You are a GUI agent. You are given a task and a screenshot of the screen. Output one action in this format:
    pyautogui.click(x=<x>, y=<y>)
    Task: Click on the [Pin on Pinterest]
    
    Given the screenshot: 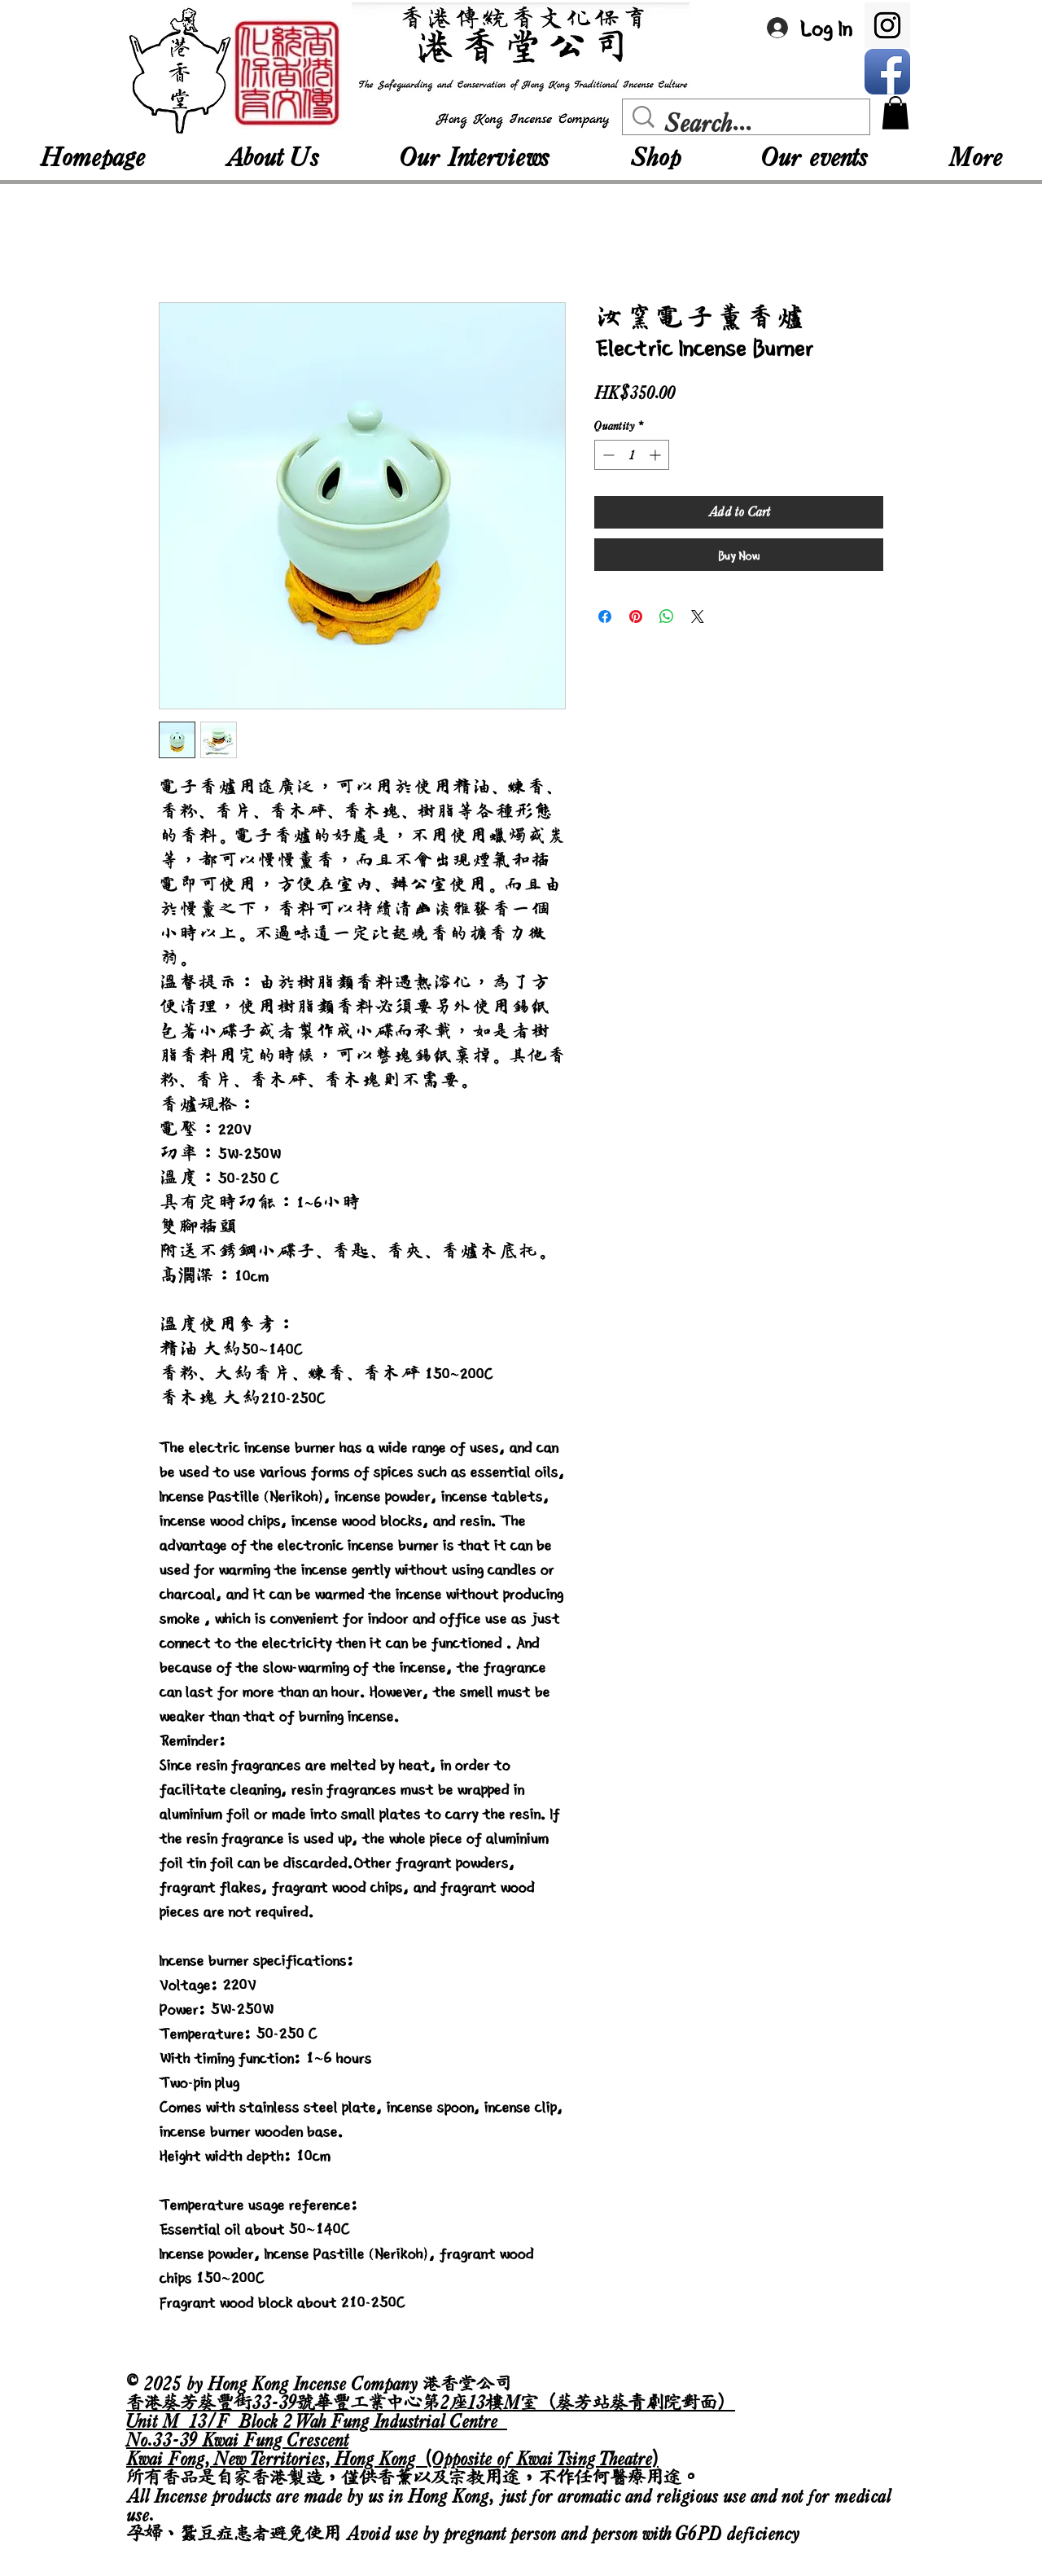 What is the action you would take?
    pyautogui.click(x=636, y=616)
    